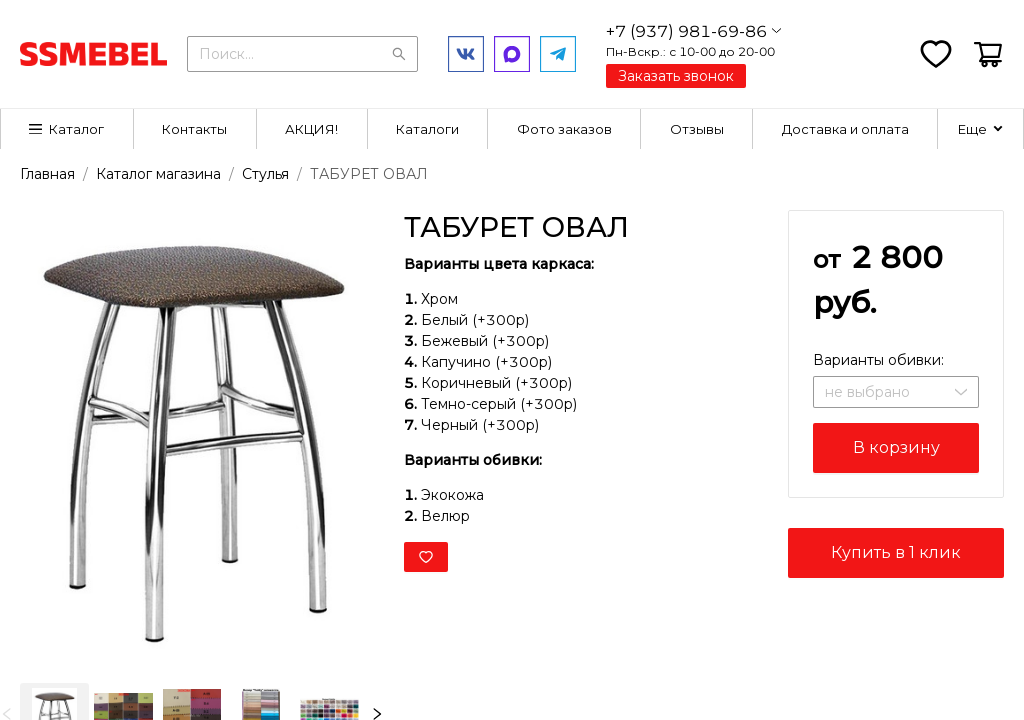  Describe the element at coordinates (427, 129) in the screenshot. I see `Каталоги` at that location.